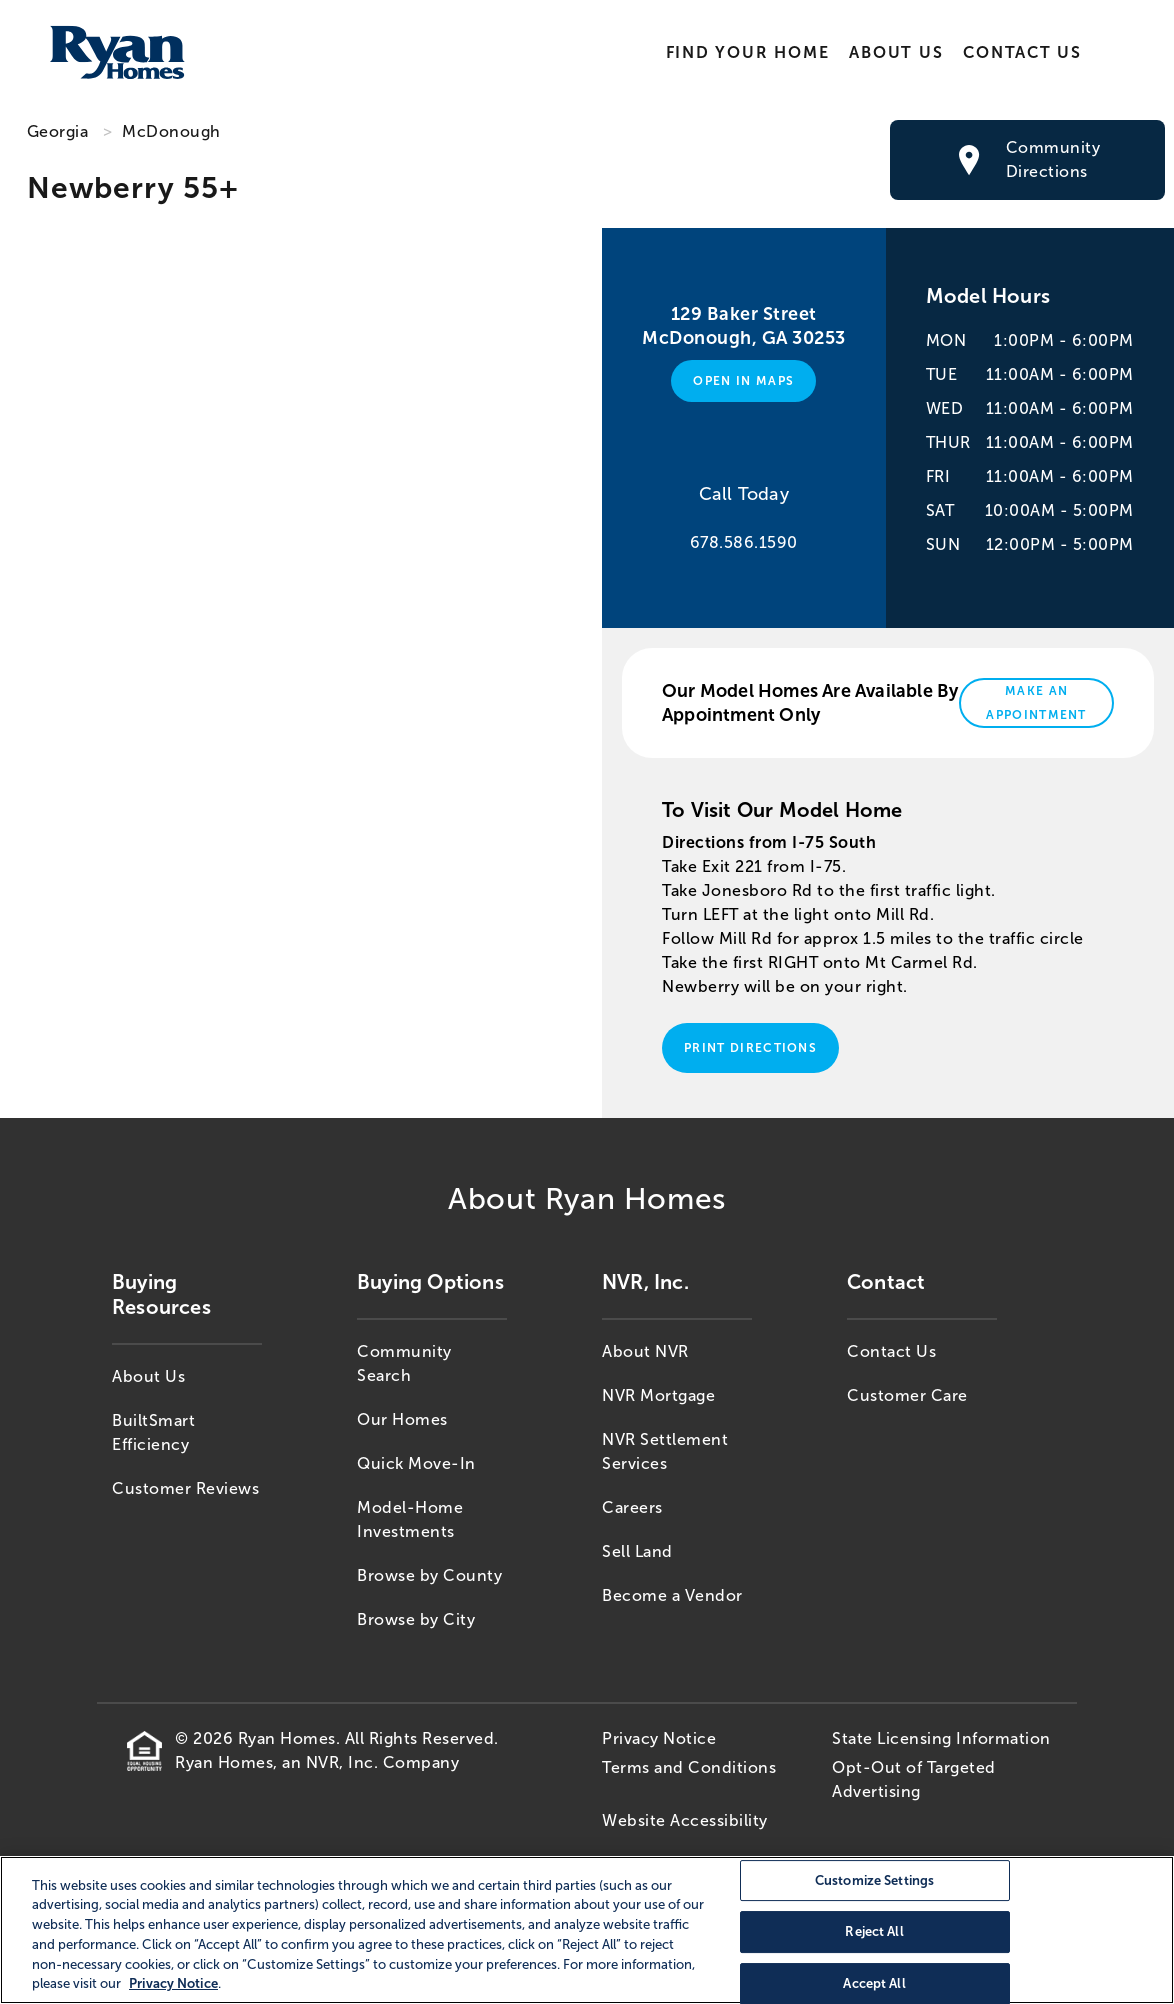 Image resolution: width=1174 pixels, height=2004 pixels. I want to click on Customer Reviews, so click(185, 1488).